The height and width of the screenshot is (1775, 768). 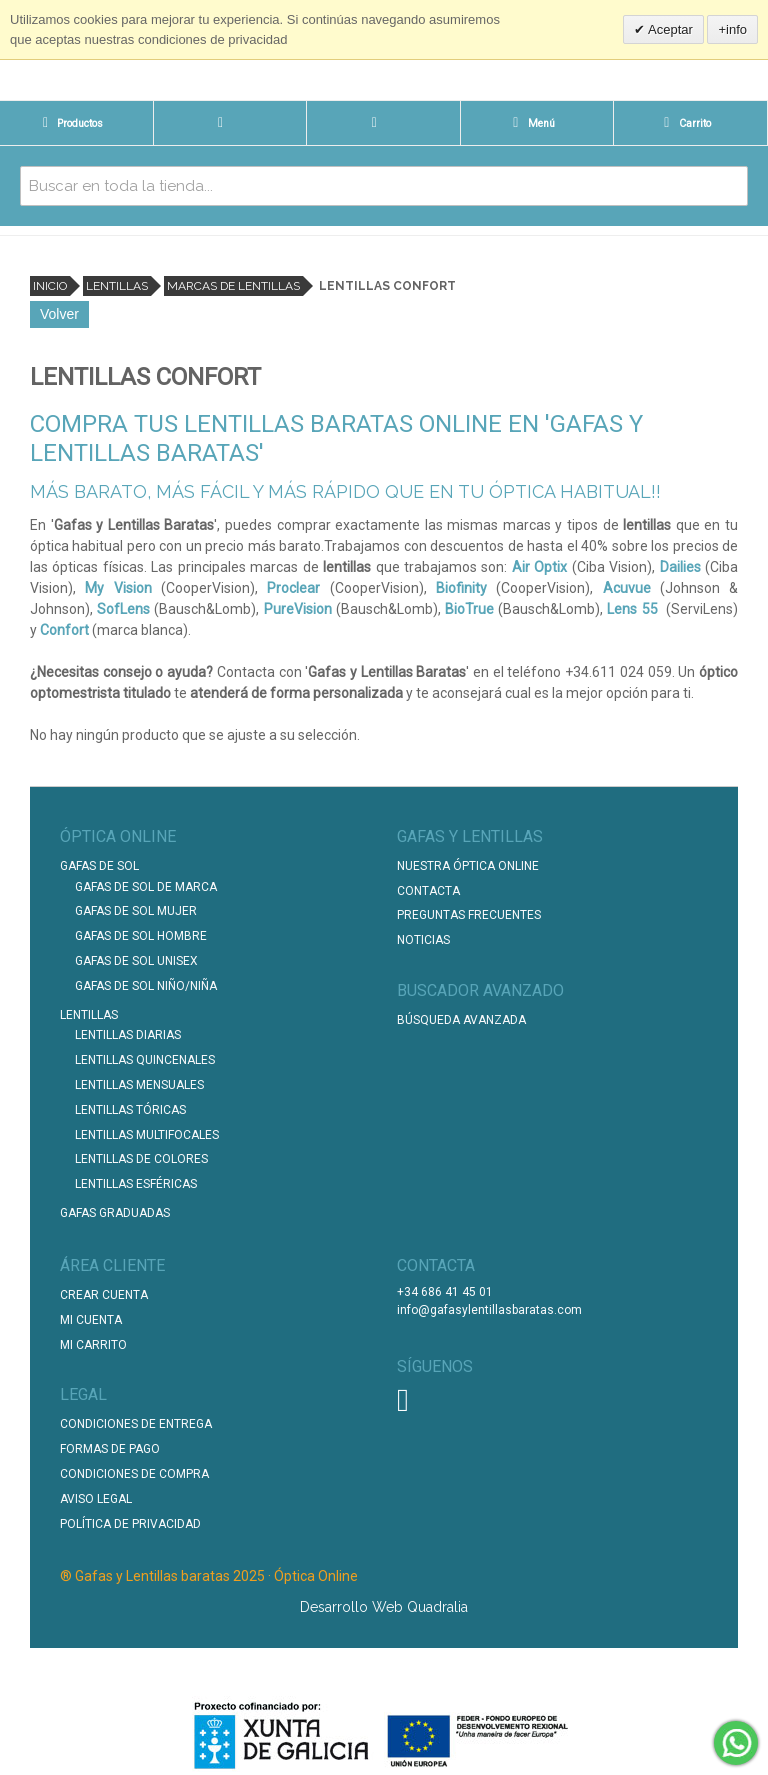 What do you see at coordinates (136, 961) in the screenshot?
I see `Gafas de Sol unisex` at bounding box center [136, 961].